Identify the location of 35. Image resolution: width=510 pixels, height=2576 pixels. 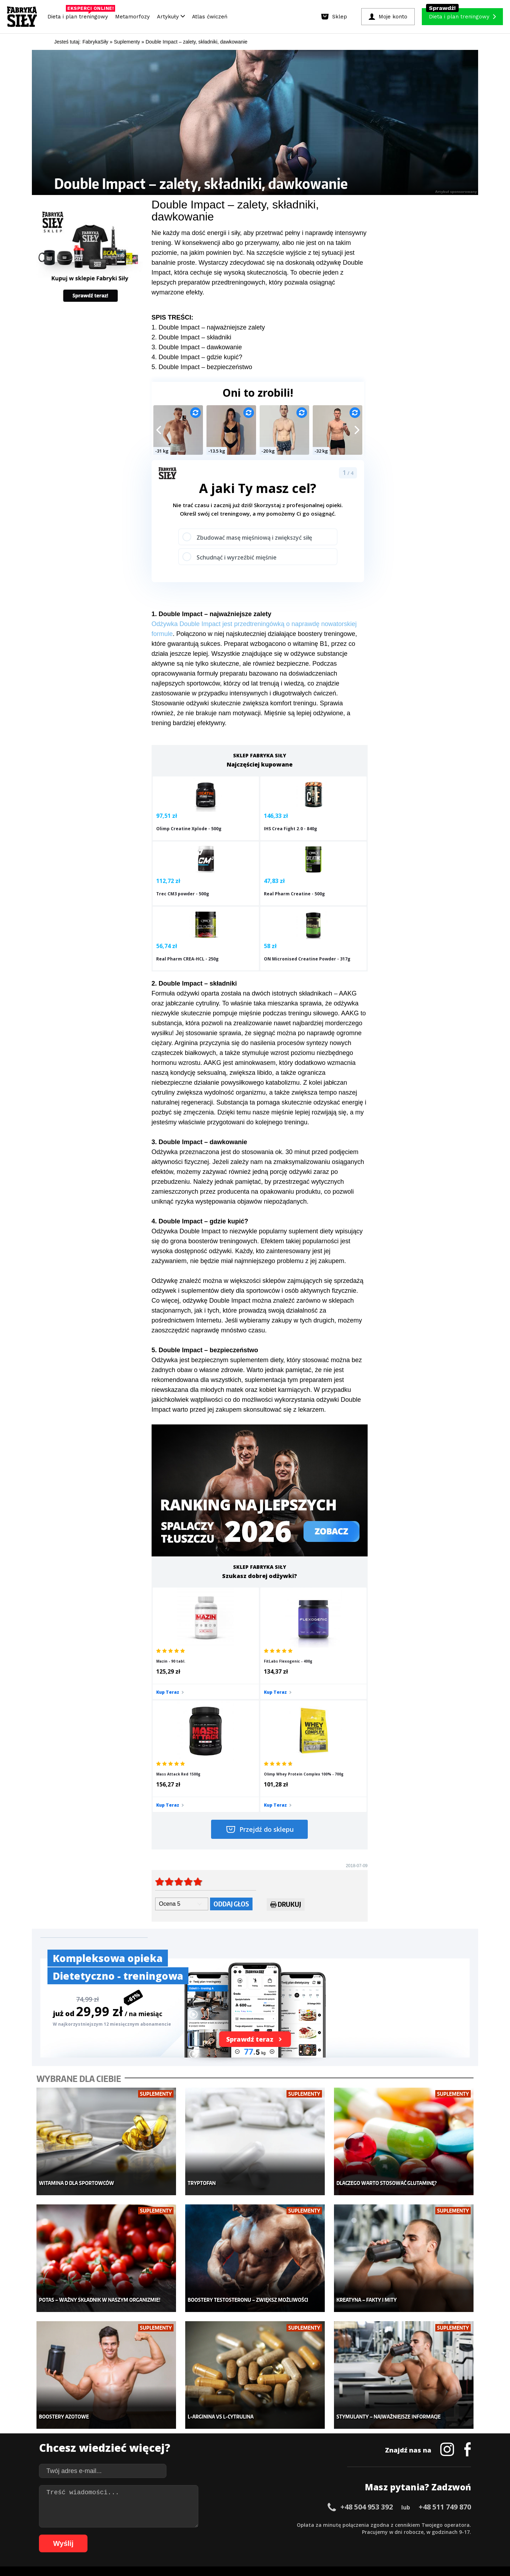
(288, 2524).